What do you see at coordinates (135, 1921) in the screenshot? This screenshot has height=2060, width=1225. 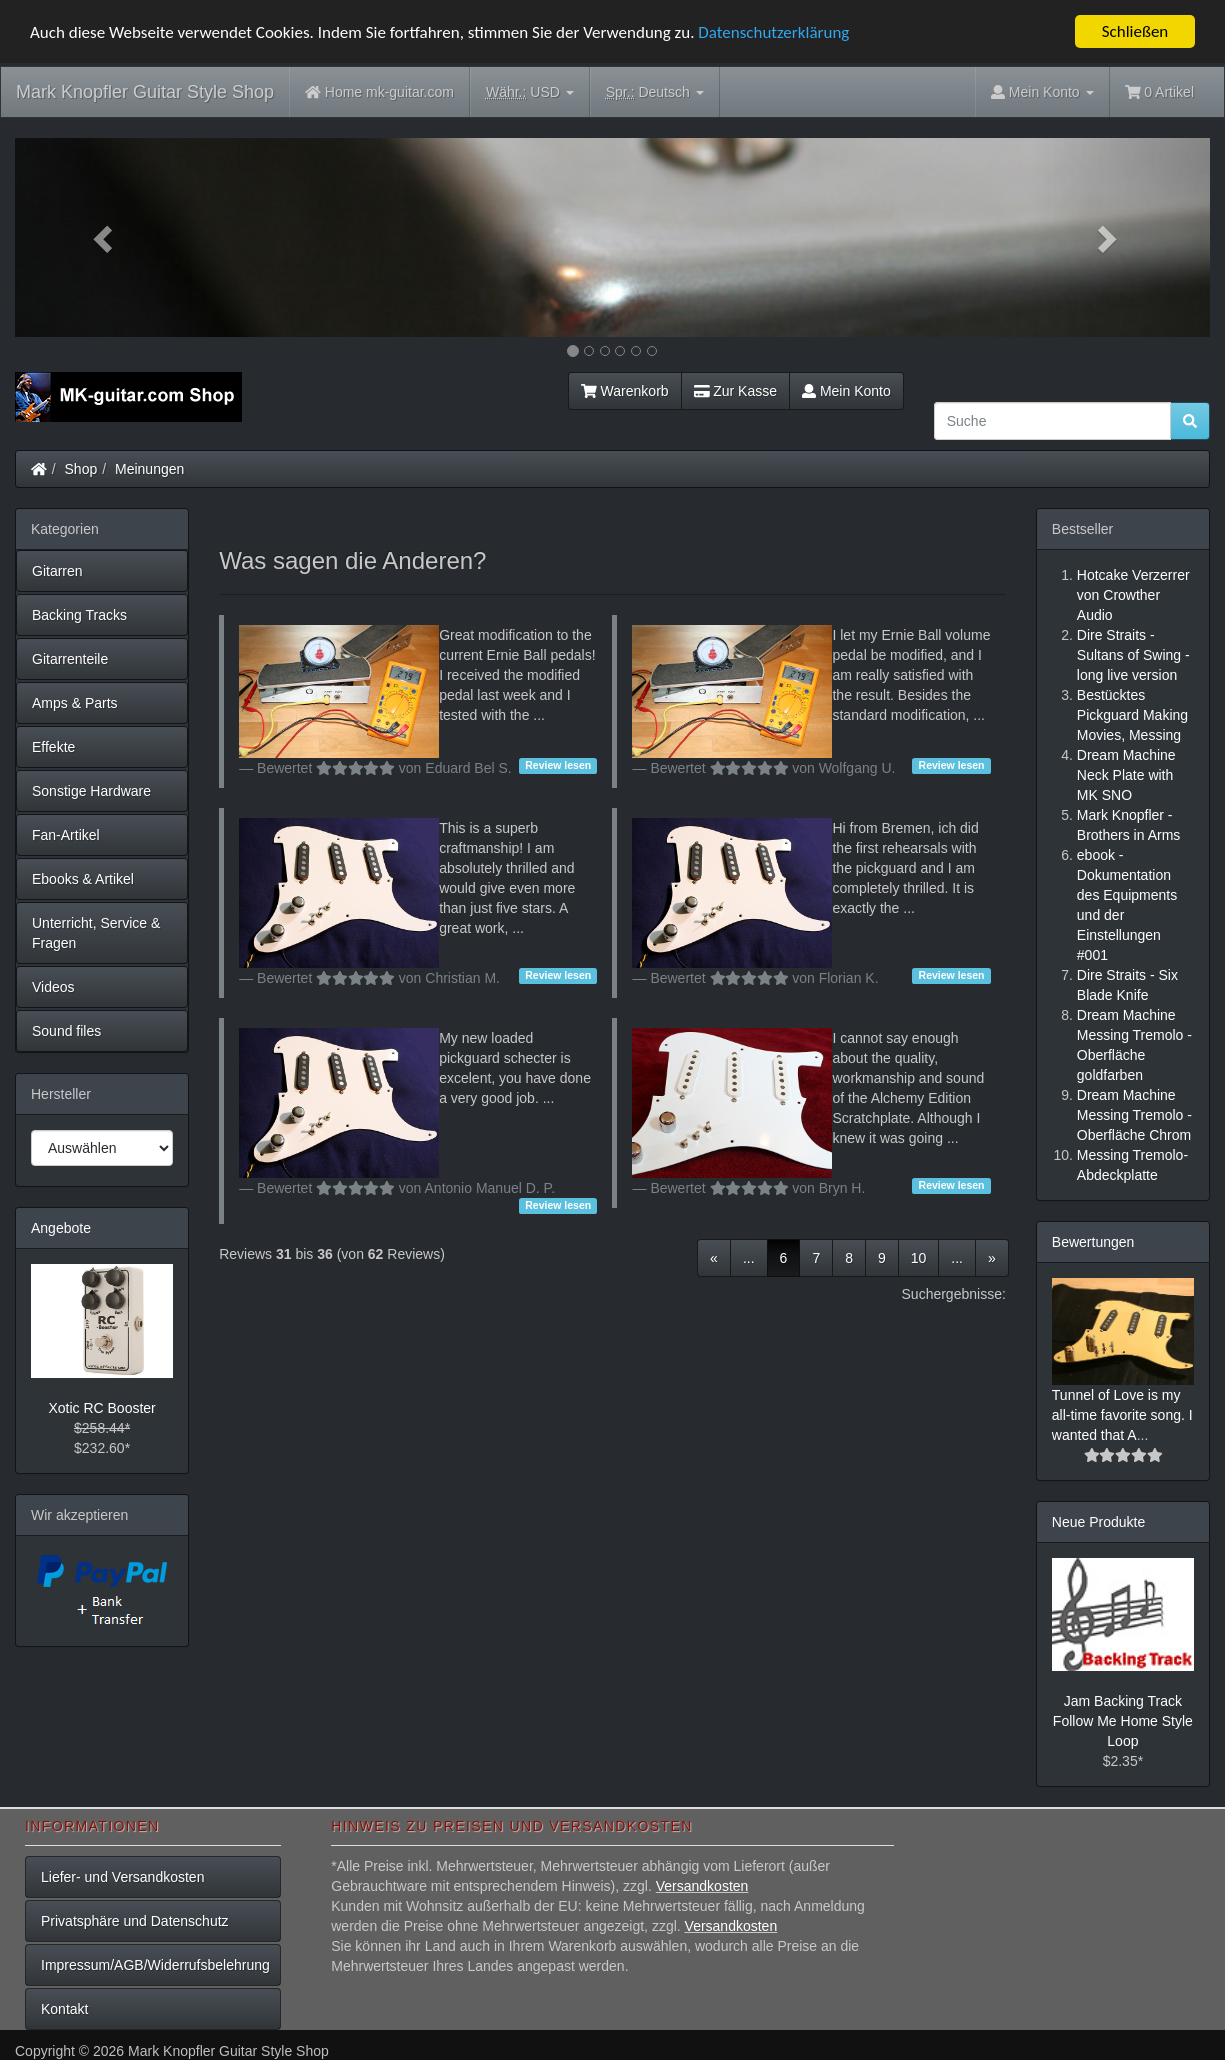 I see `Privatsphäre und Datenschutz` at bounding box center [135, 1921].